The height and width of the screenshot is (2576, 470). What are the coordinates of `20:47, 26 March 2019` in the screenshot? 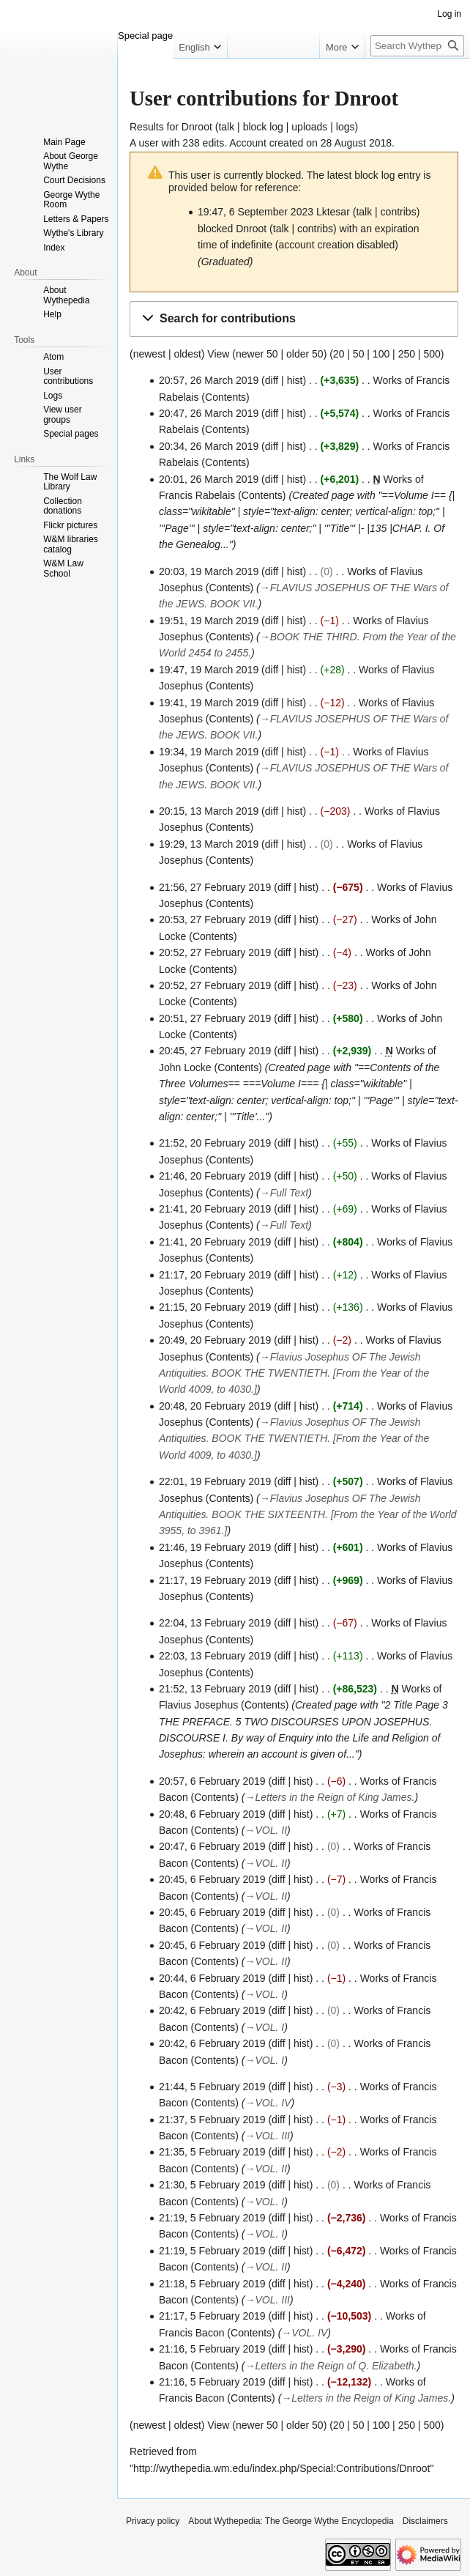 It's located at (208, 413).